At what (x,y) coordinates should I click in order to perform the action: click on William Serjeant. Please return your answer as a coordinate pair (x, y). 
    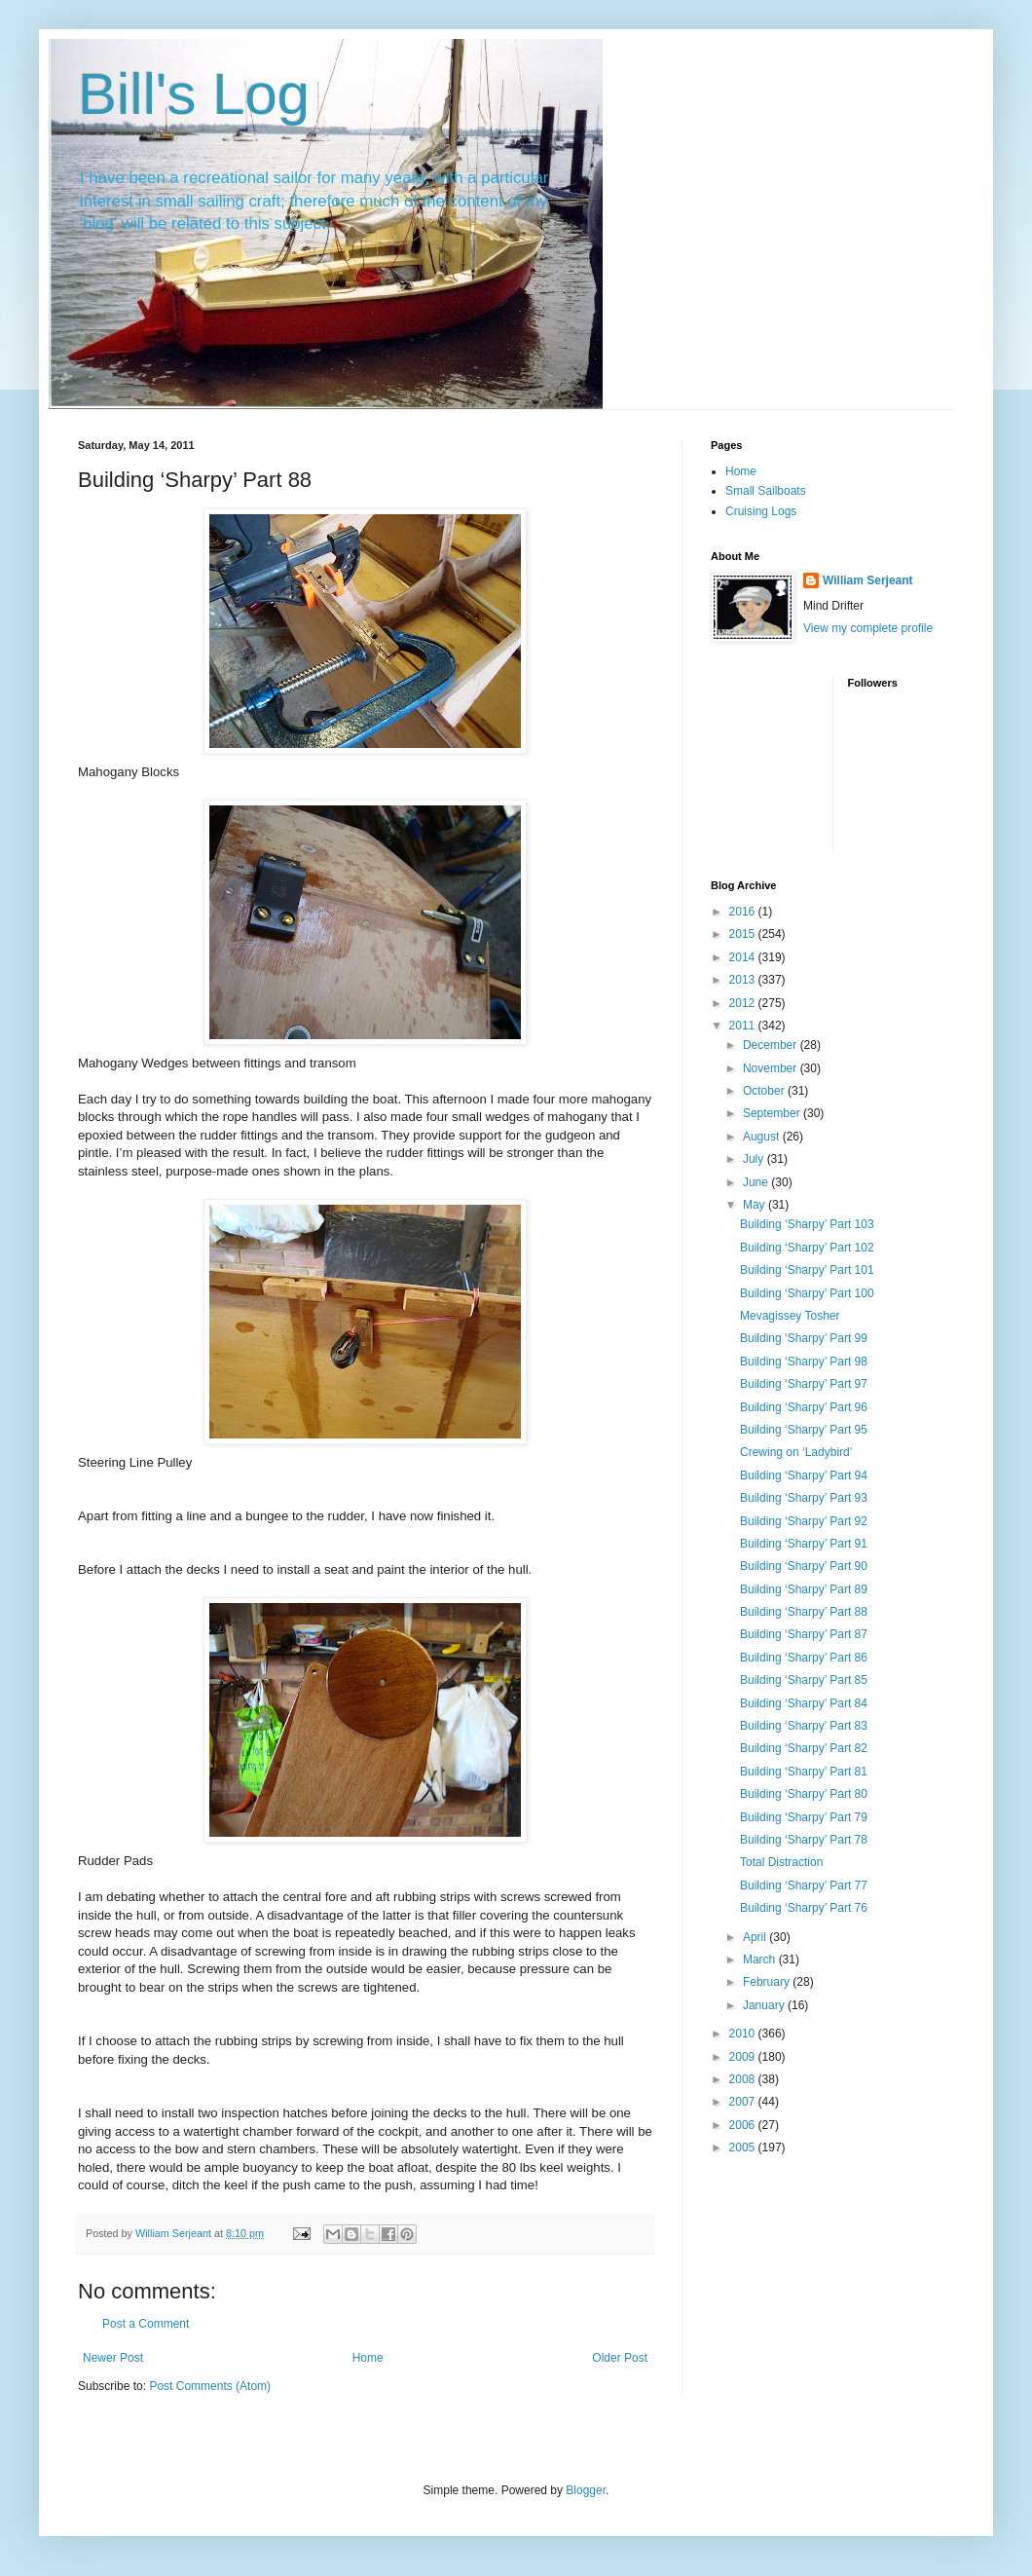
    Looking at the image, I should click on (868, 580).